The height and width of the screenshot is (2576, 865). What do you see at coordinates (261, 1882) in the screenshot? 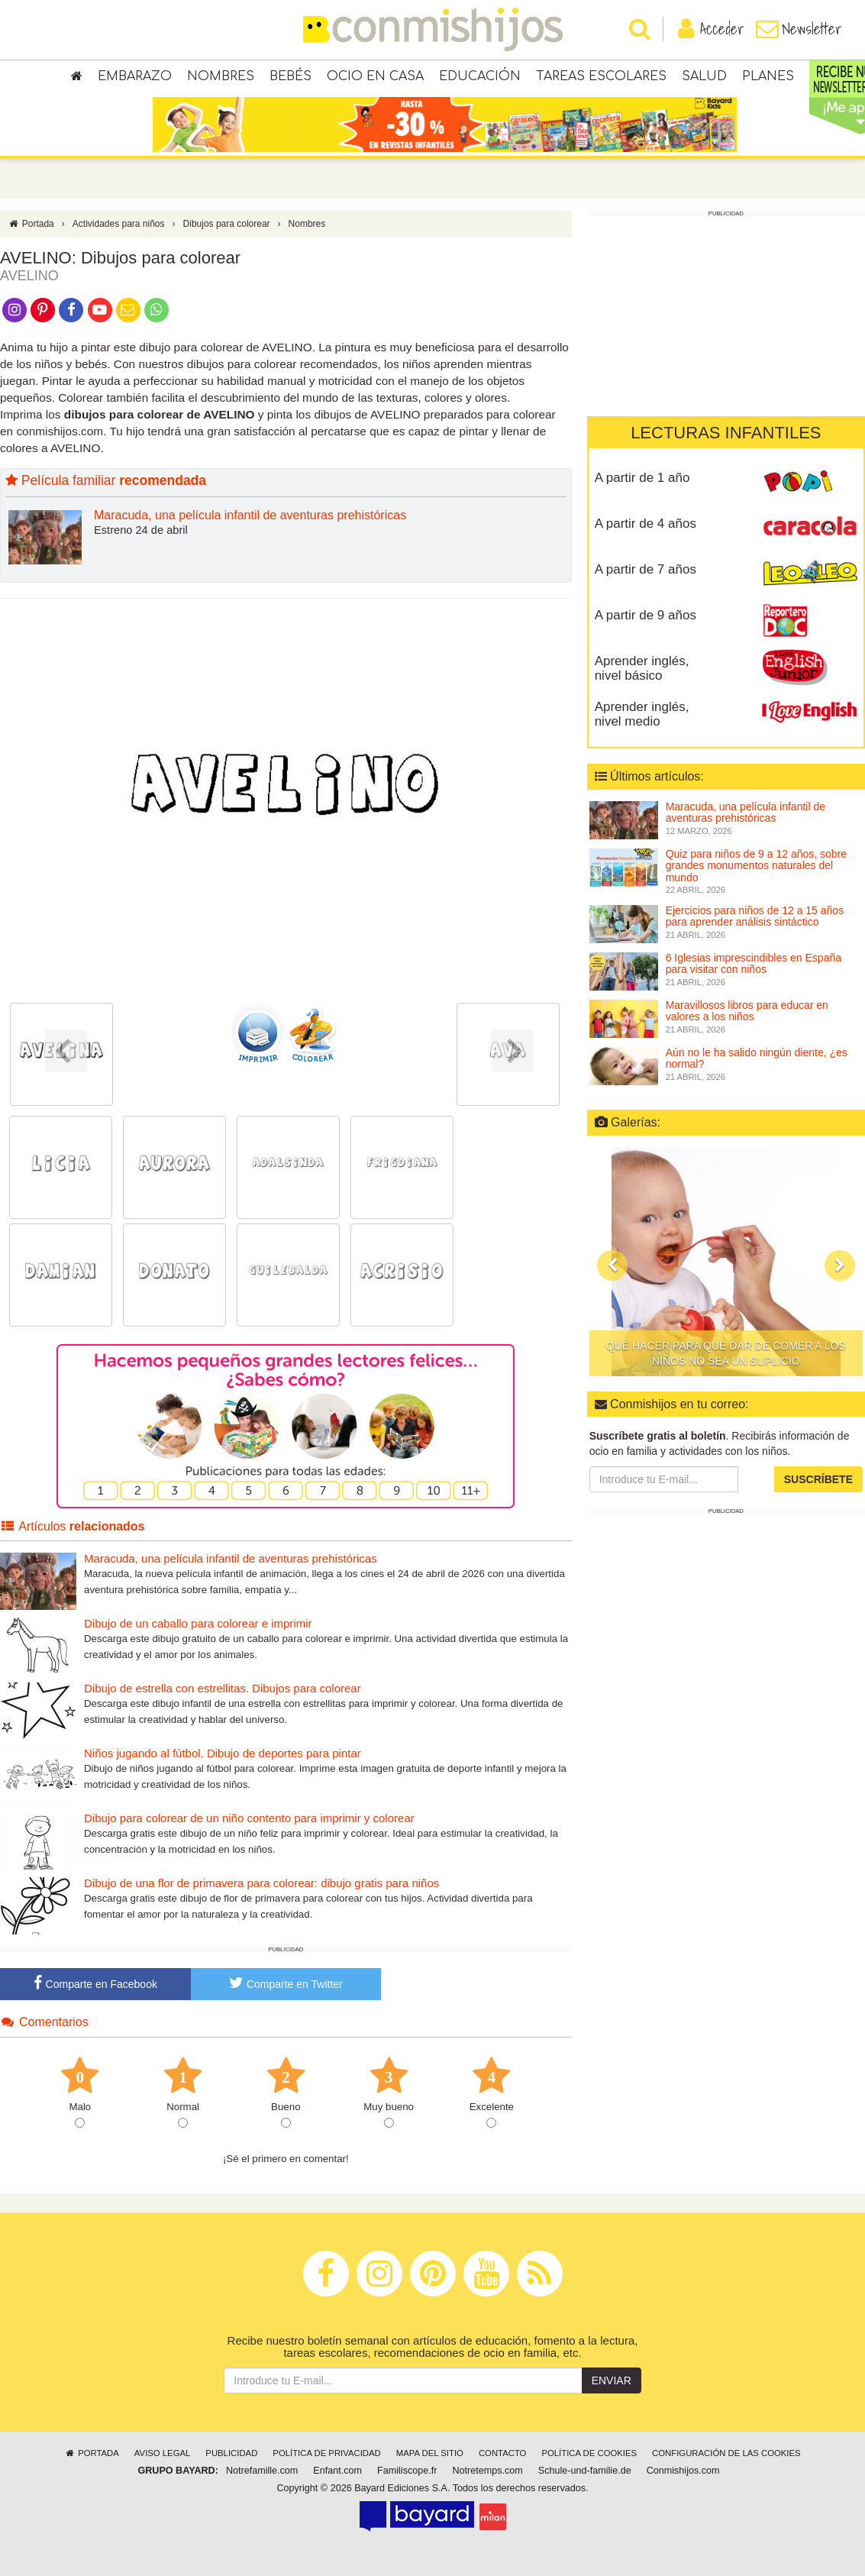
I see `Dibujo de una flor de primavera para colorear: dibujo gratis para niños` at bounding box center [261, 1882].